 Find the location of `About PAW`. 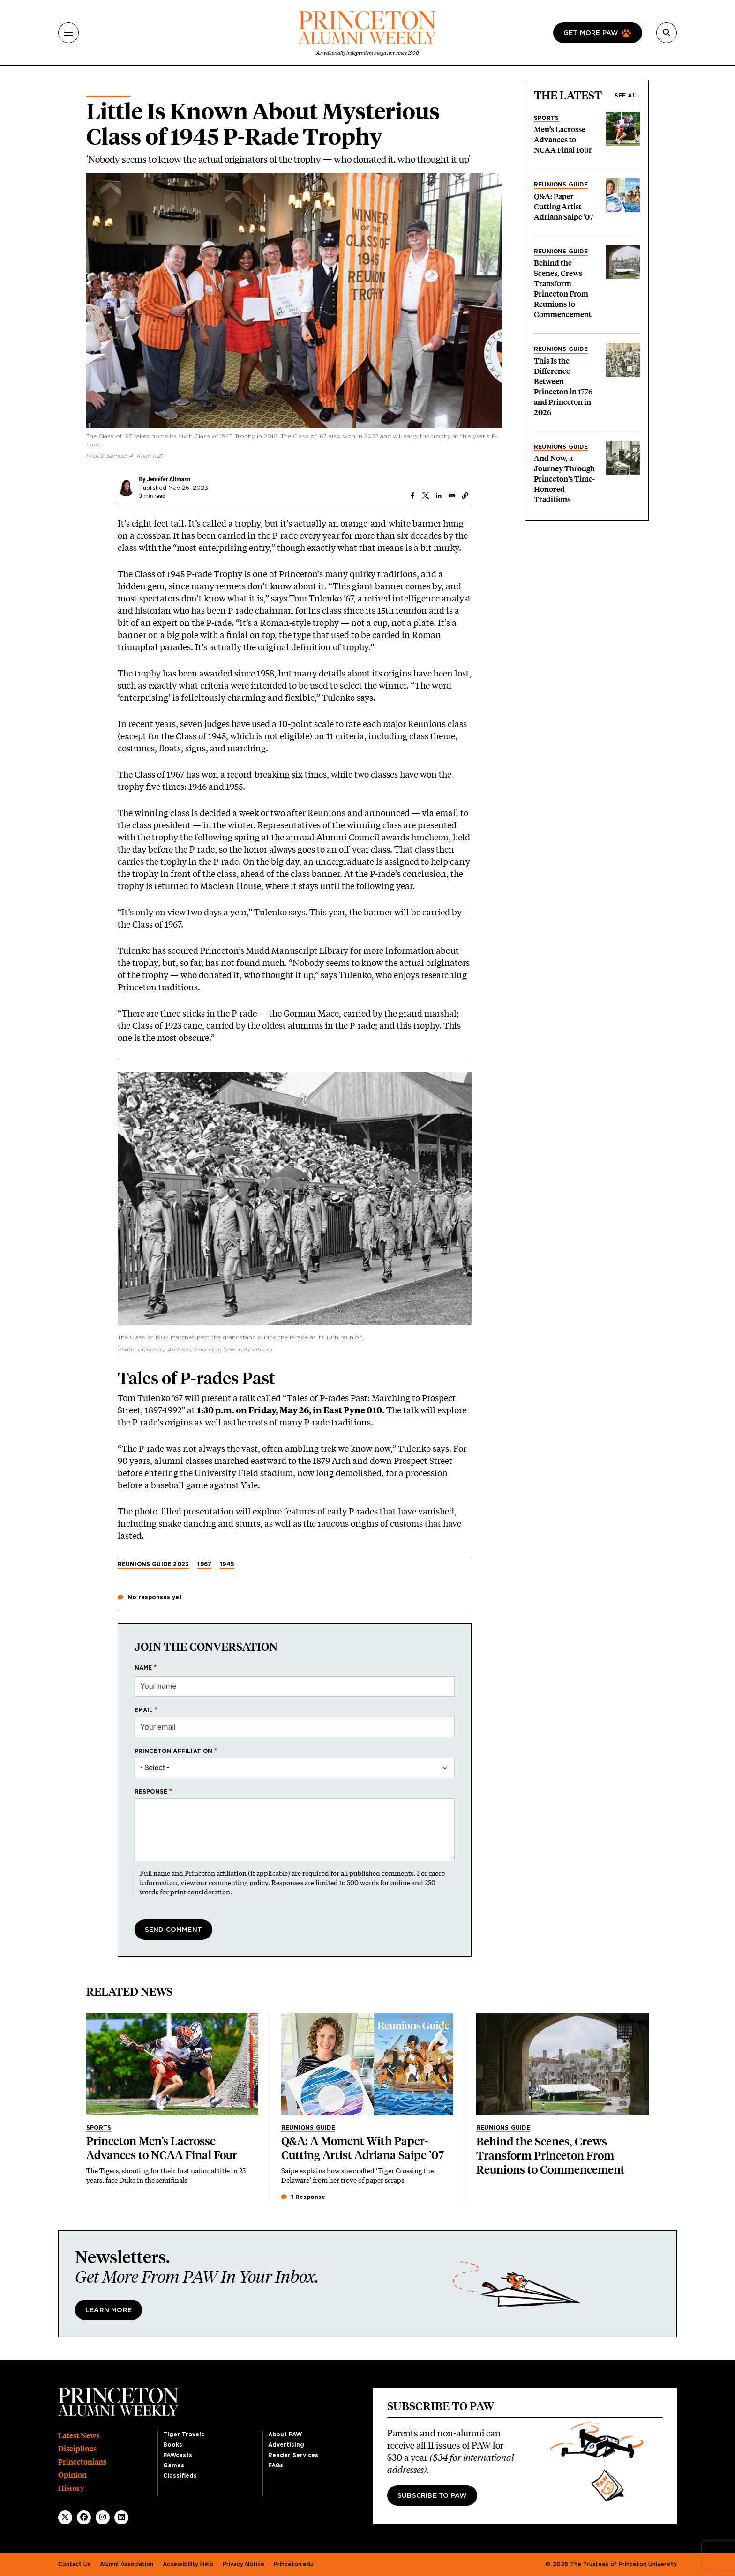

About PAW is located at coordinates (285, 2434).